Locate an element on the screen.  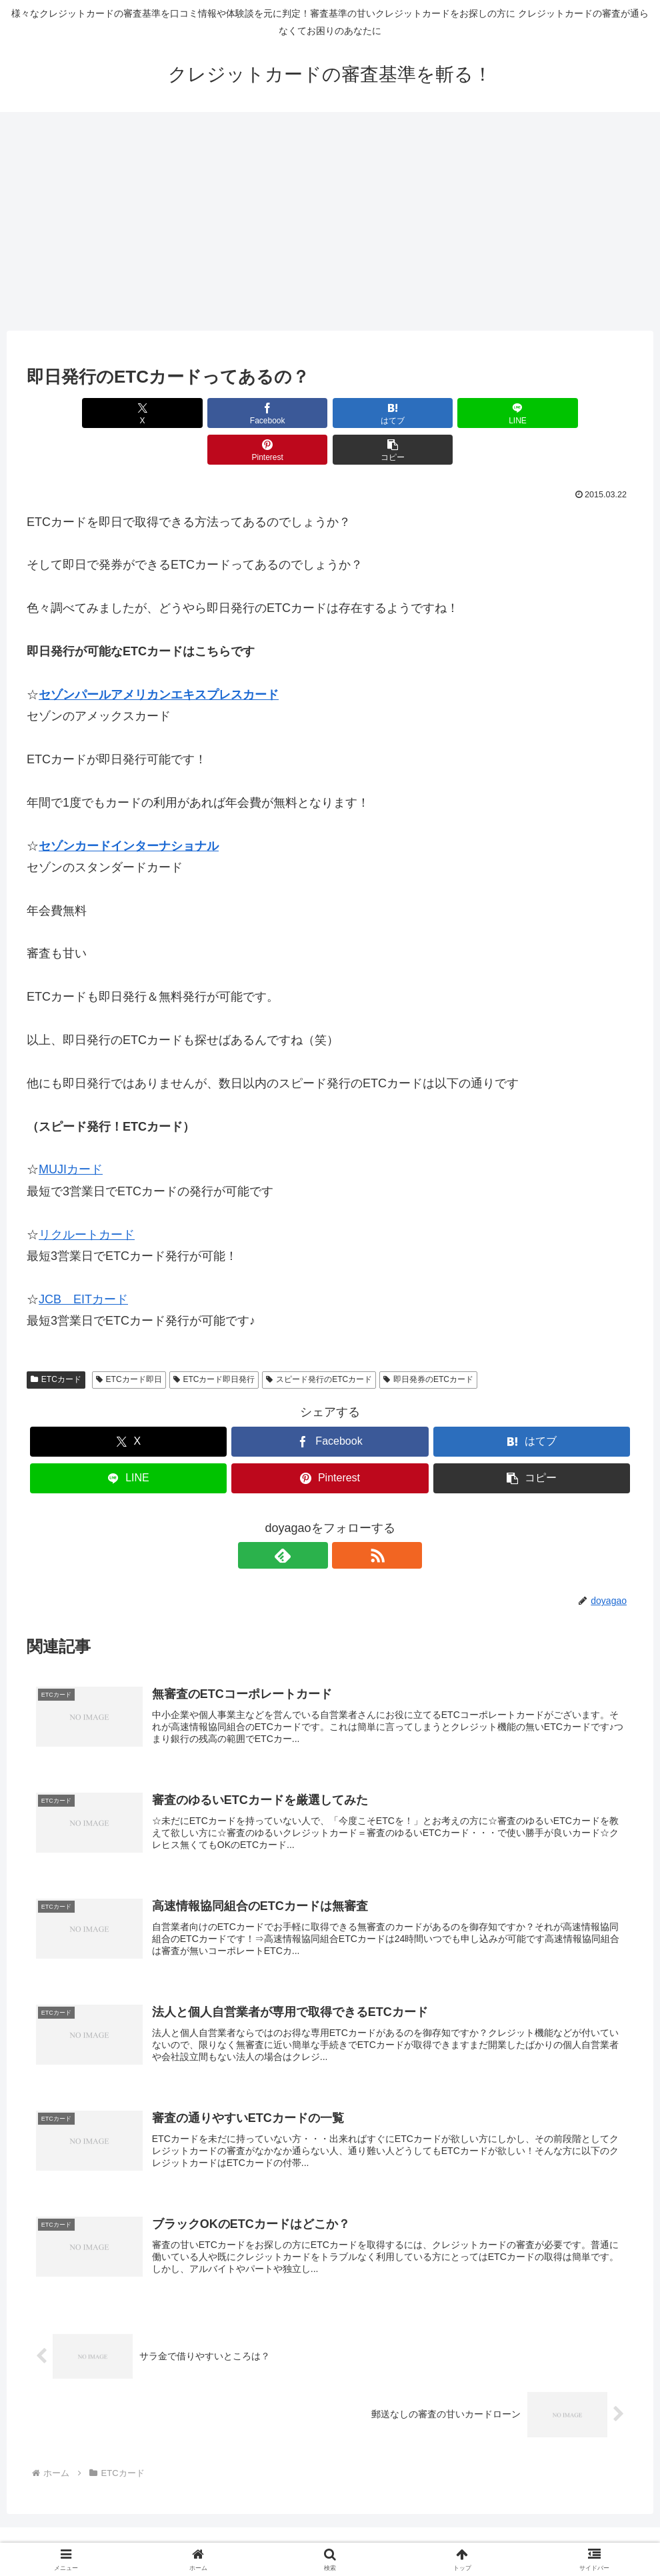
[Advertisement] is located at coordinates (330, 221).